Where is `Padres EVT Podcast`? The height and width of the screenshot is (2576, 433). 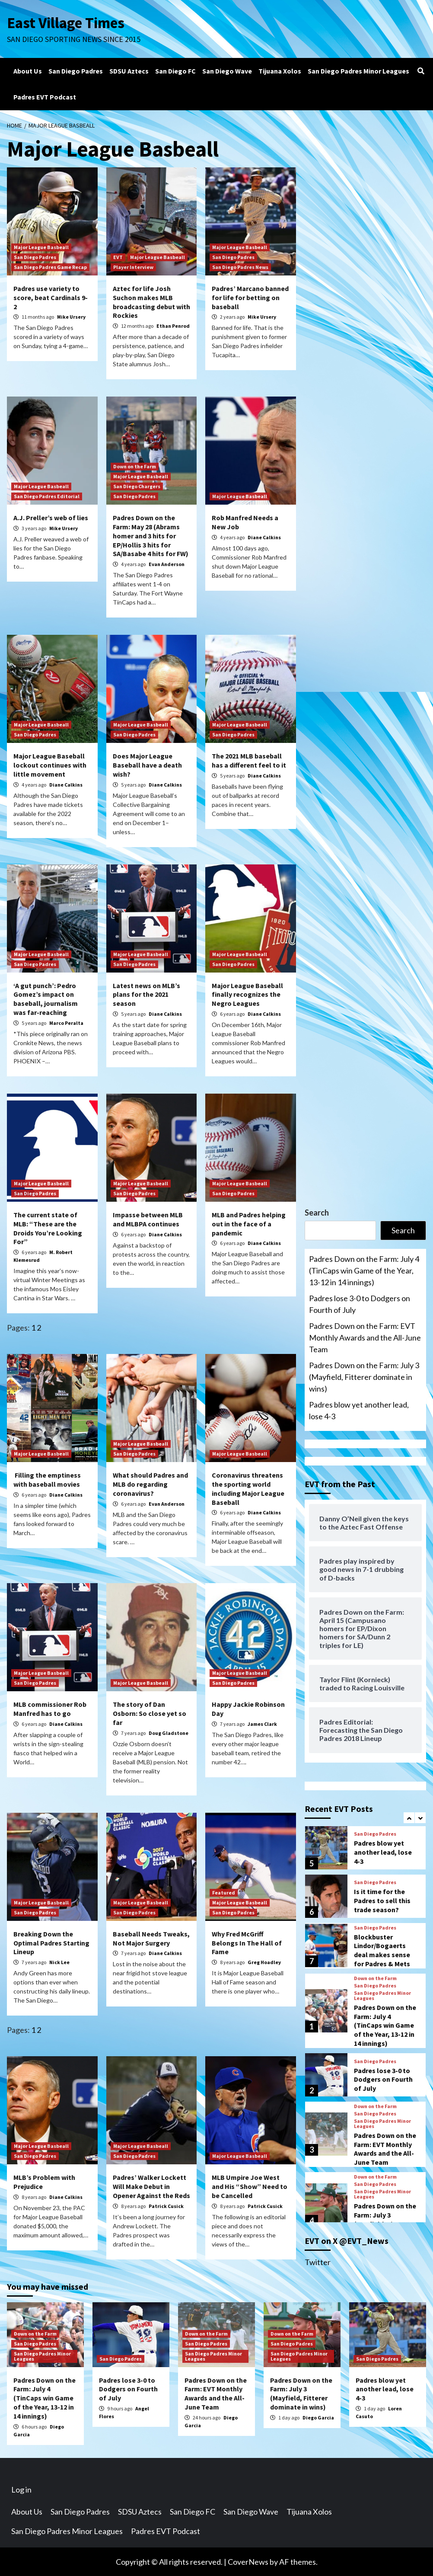
Padres EVT Podcast is located at coordinates (44, 96).